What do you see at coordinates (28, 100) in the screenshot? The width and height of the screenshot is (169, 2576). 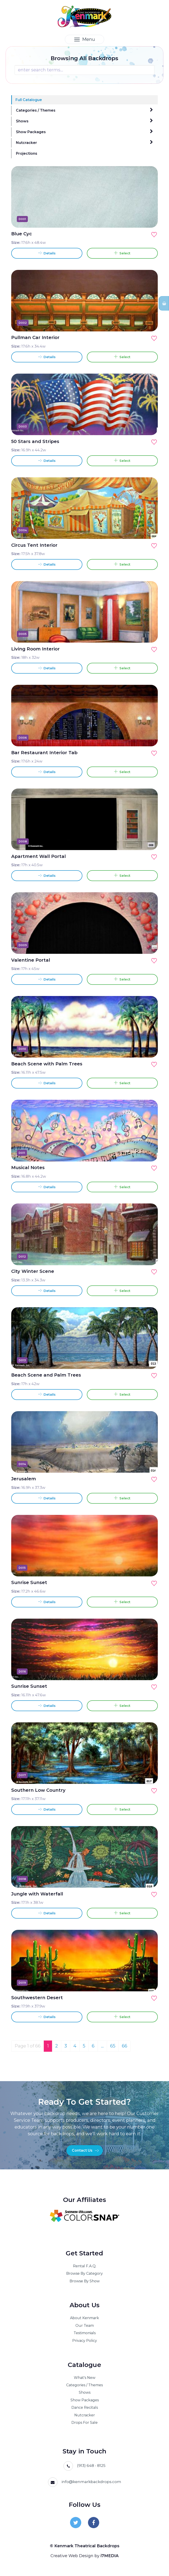 I see `Full Catalogue` at bounding box center [28, 100].